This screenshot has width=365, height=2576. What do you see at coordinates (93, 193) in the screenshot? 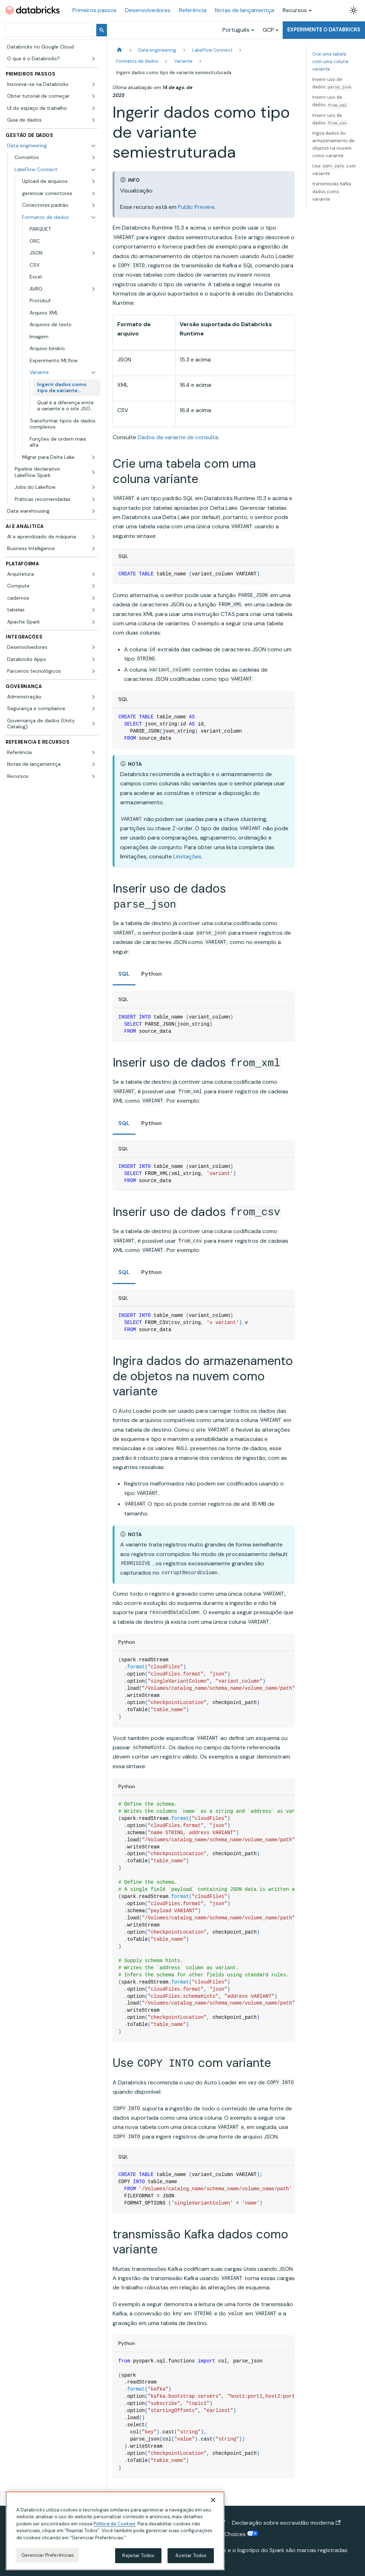
I see `[Expandir a categoria lateral 'gerenciar conectores']` at bounding box center [93, 193].